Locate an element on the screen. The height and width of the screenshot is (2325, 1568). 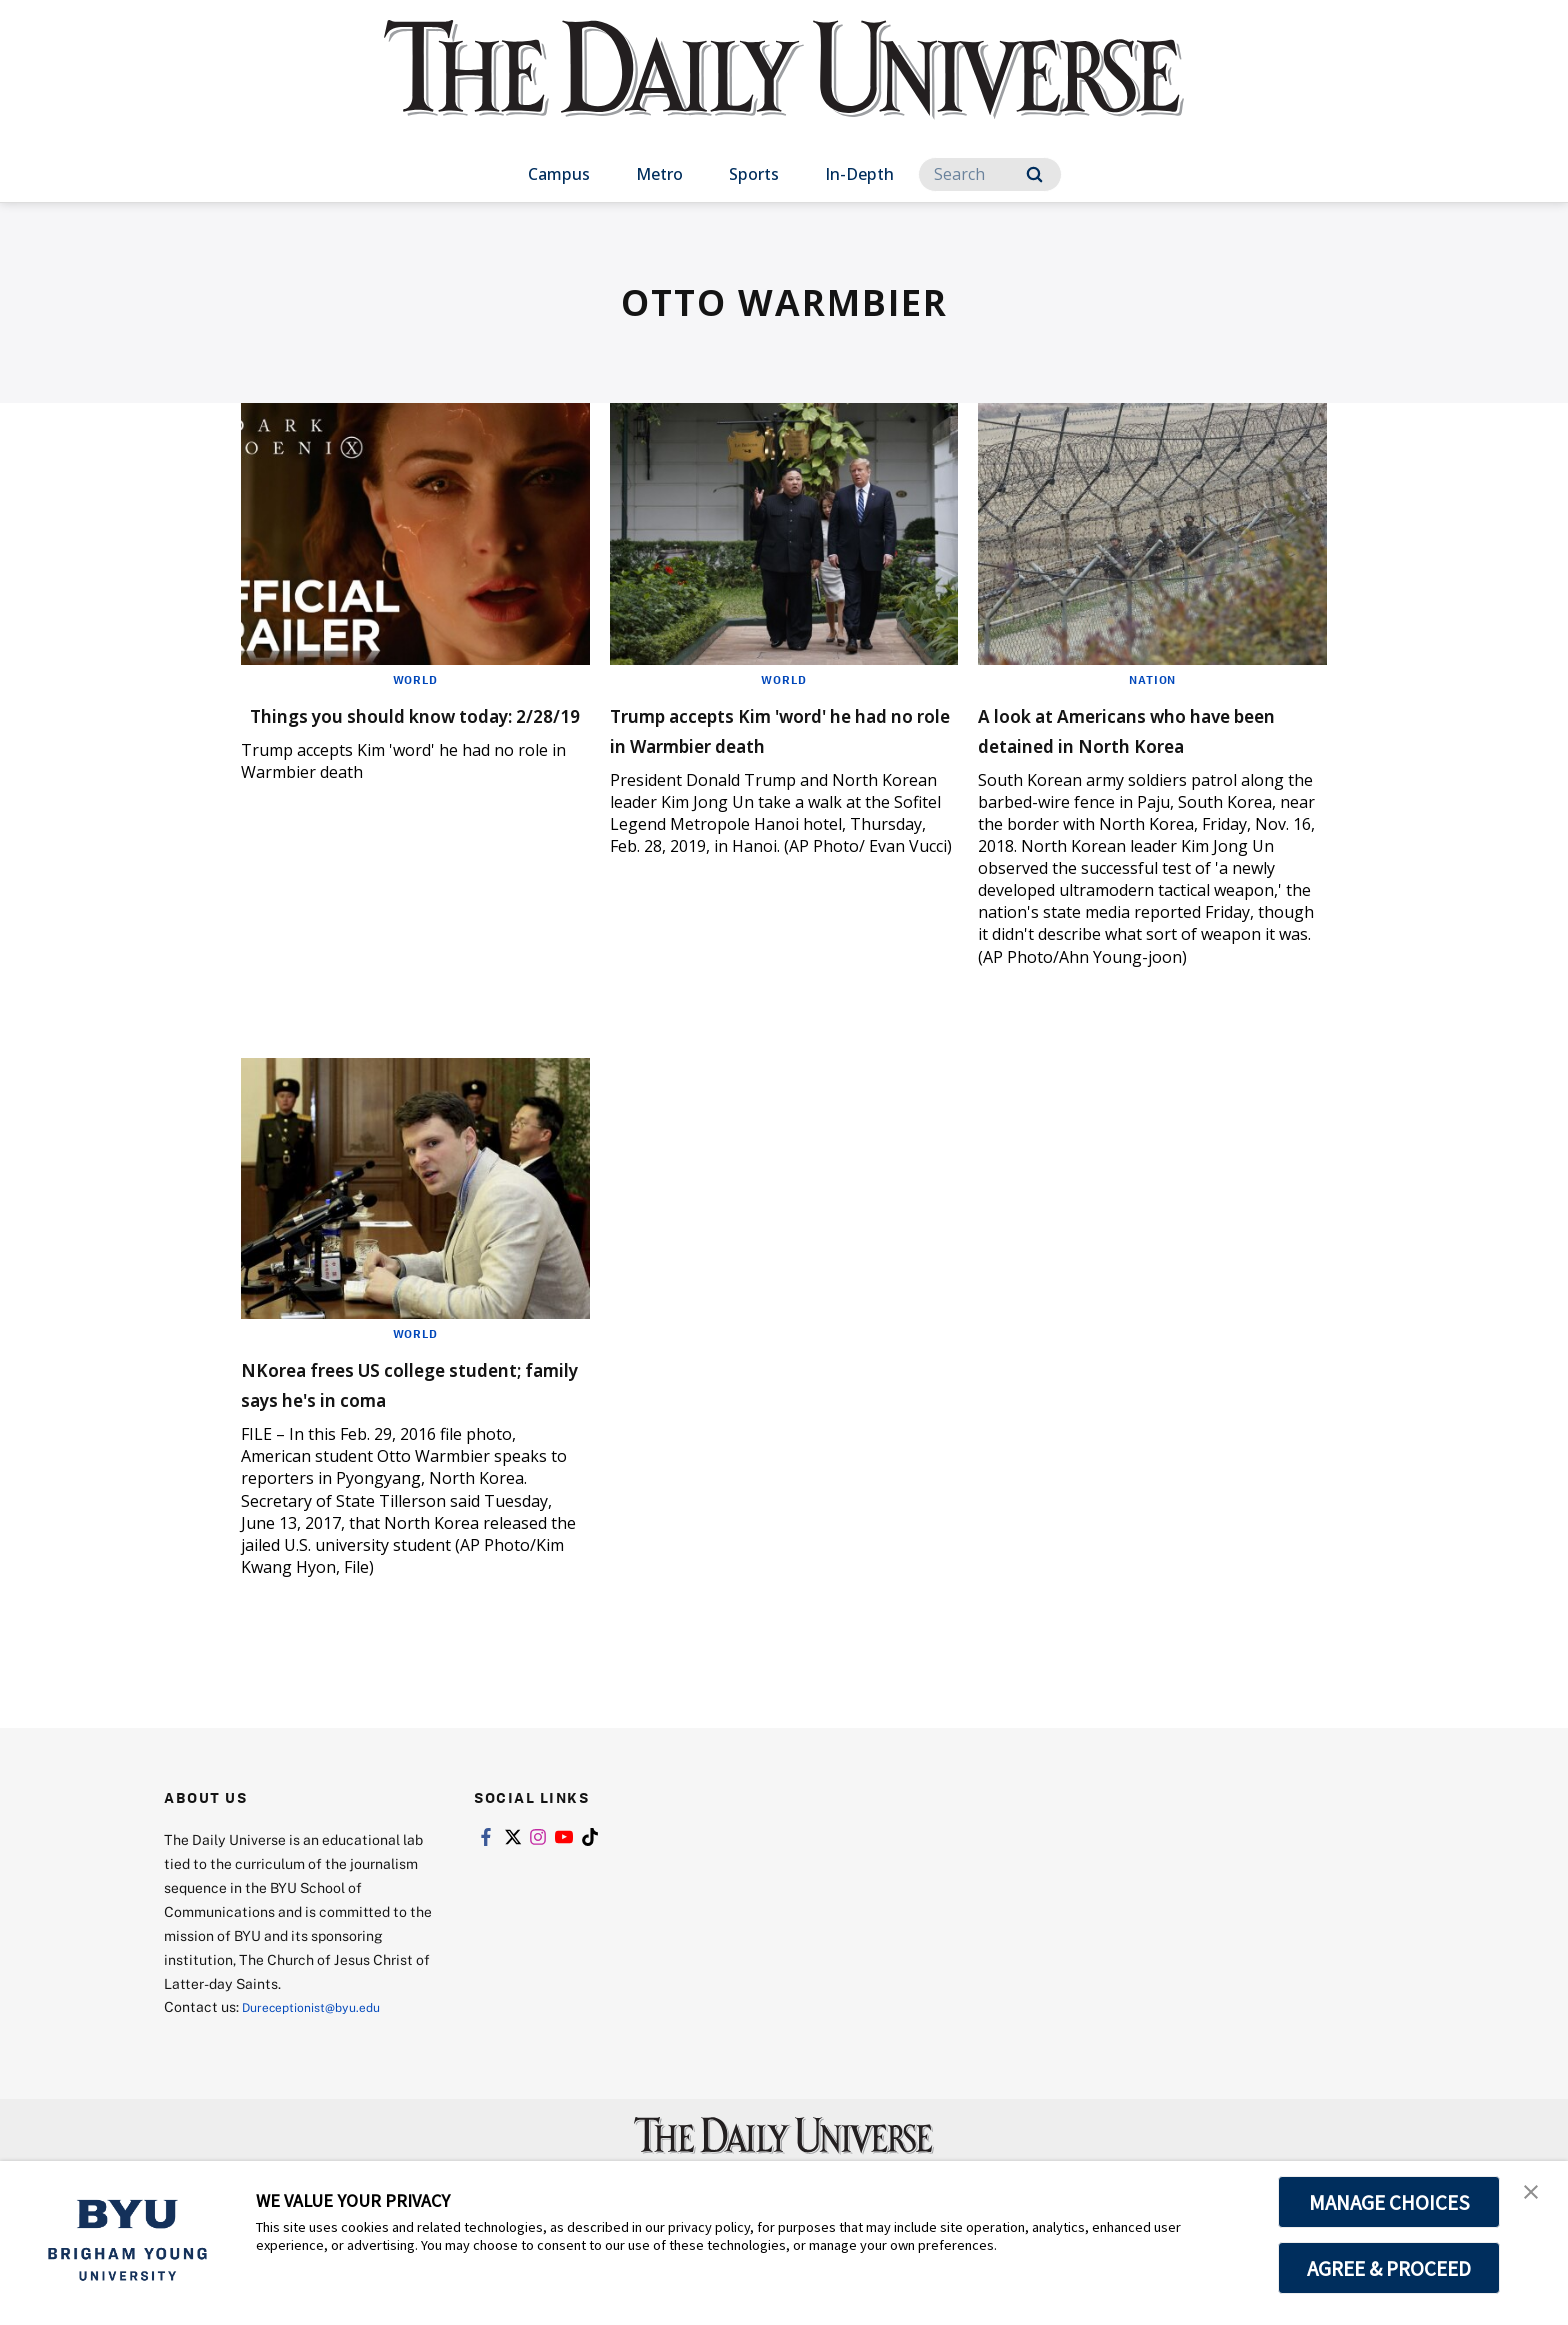
NKorea frees US college student; family says he's in coma is located at coordinates (401, 1427).